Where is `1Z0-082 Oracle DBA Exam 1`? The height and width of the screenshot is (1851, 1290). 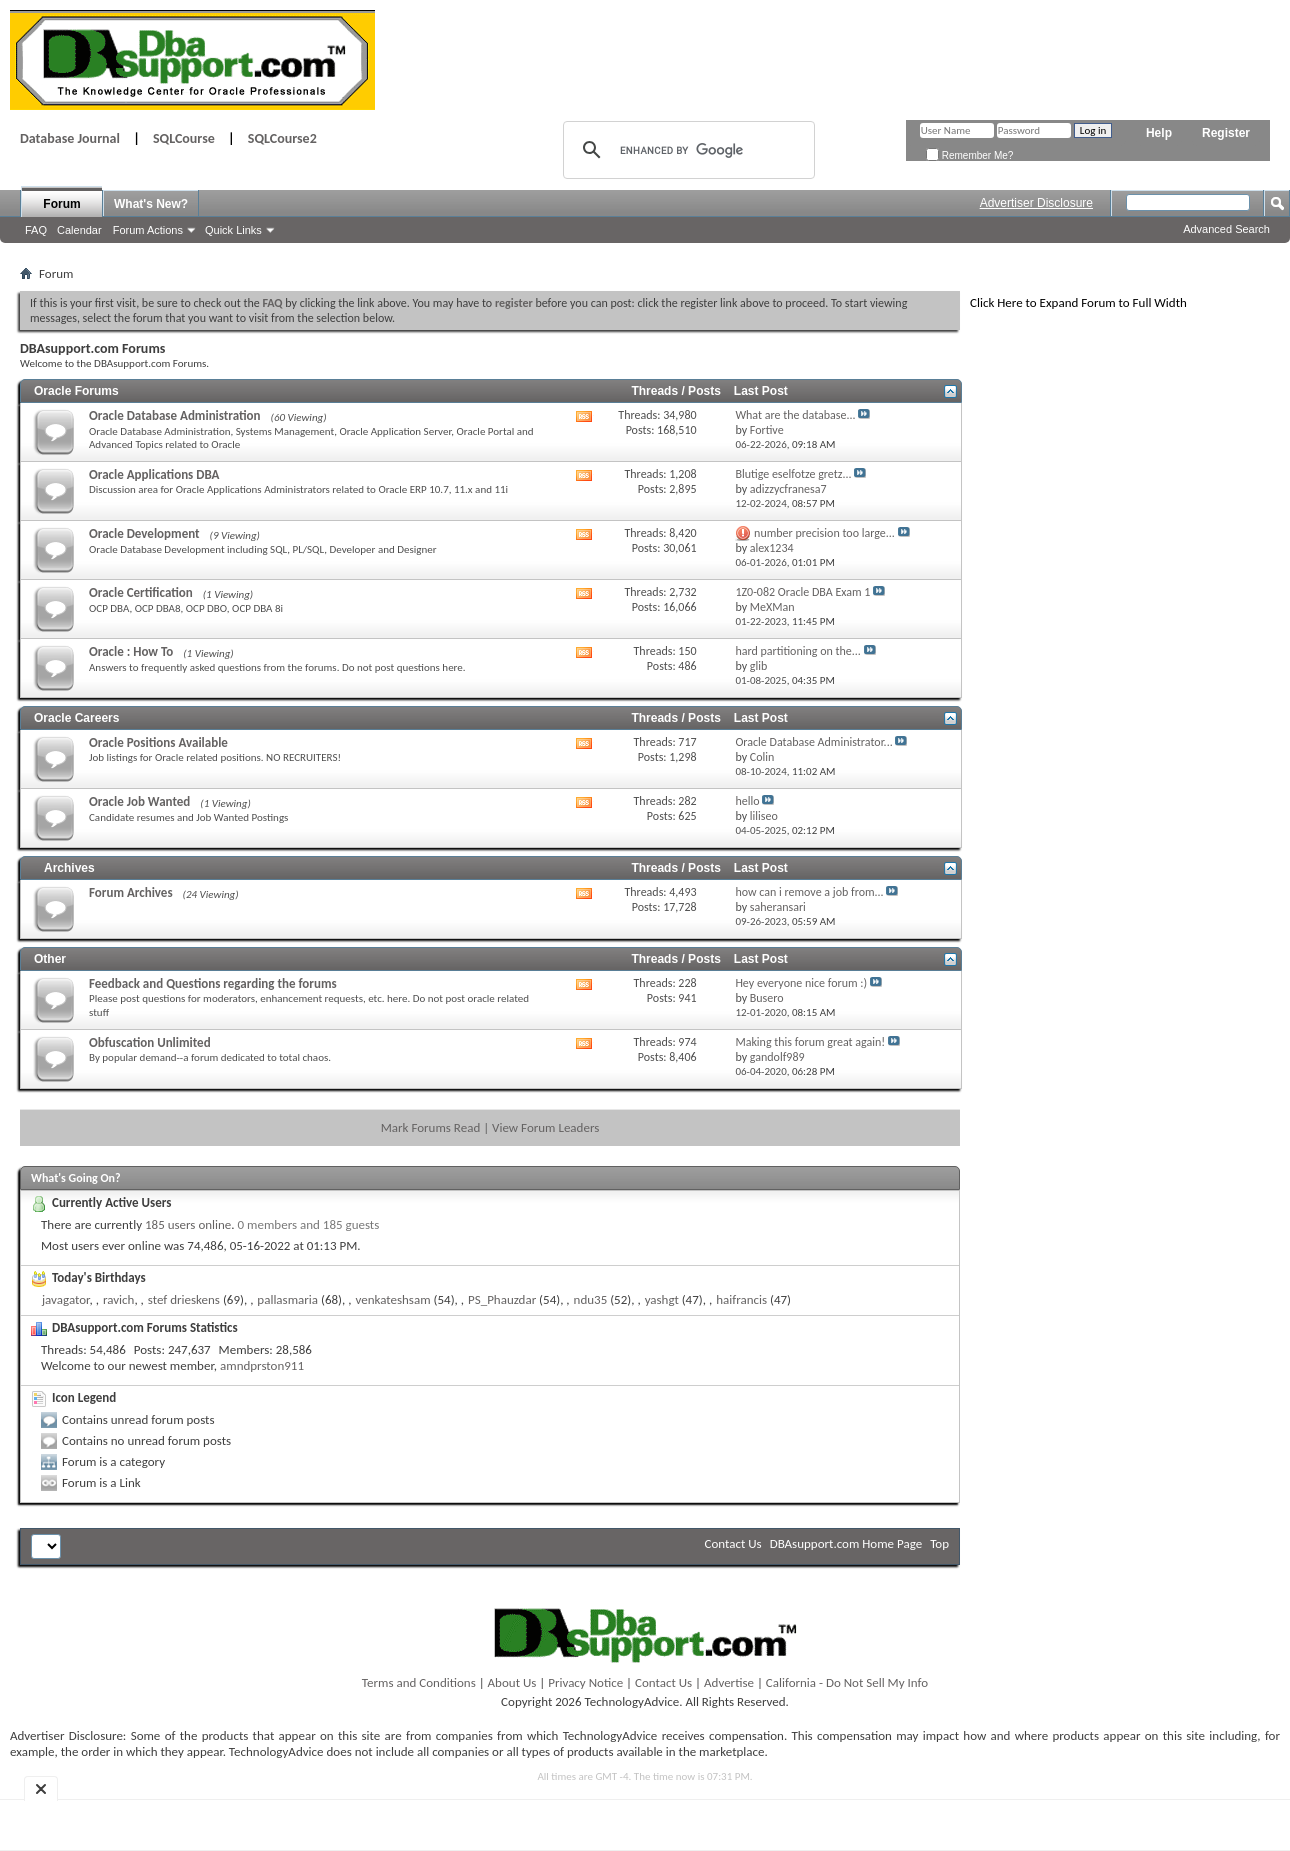 1Z0-082 Oracle DBA Exam 1 is located at coordinates (802, 592).